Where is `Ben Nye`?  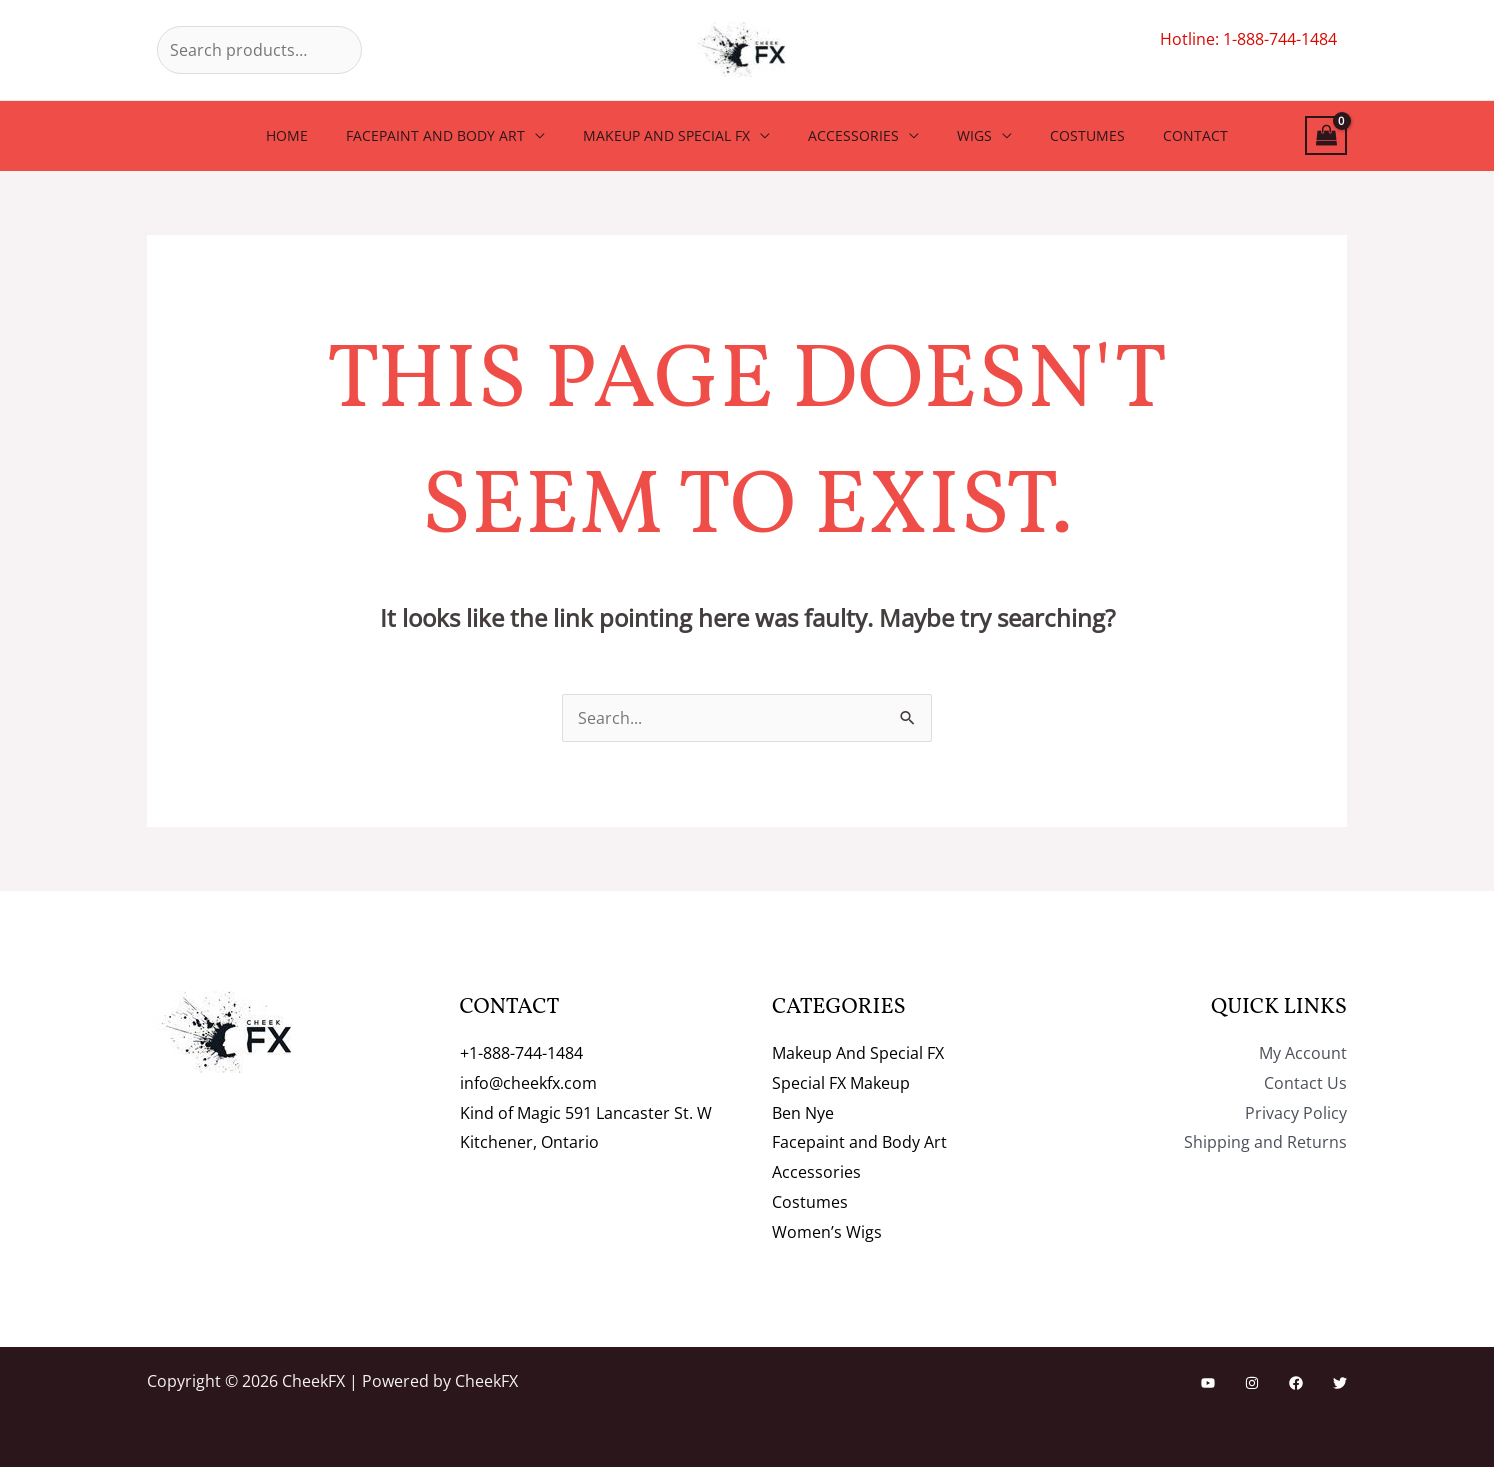
Ben Nye is located at coordinates (803, 1113).